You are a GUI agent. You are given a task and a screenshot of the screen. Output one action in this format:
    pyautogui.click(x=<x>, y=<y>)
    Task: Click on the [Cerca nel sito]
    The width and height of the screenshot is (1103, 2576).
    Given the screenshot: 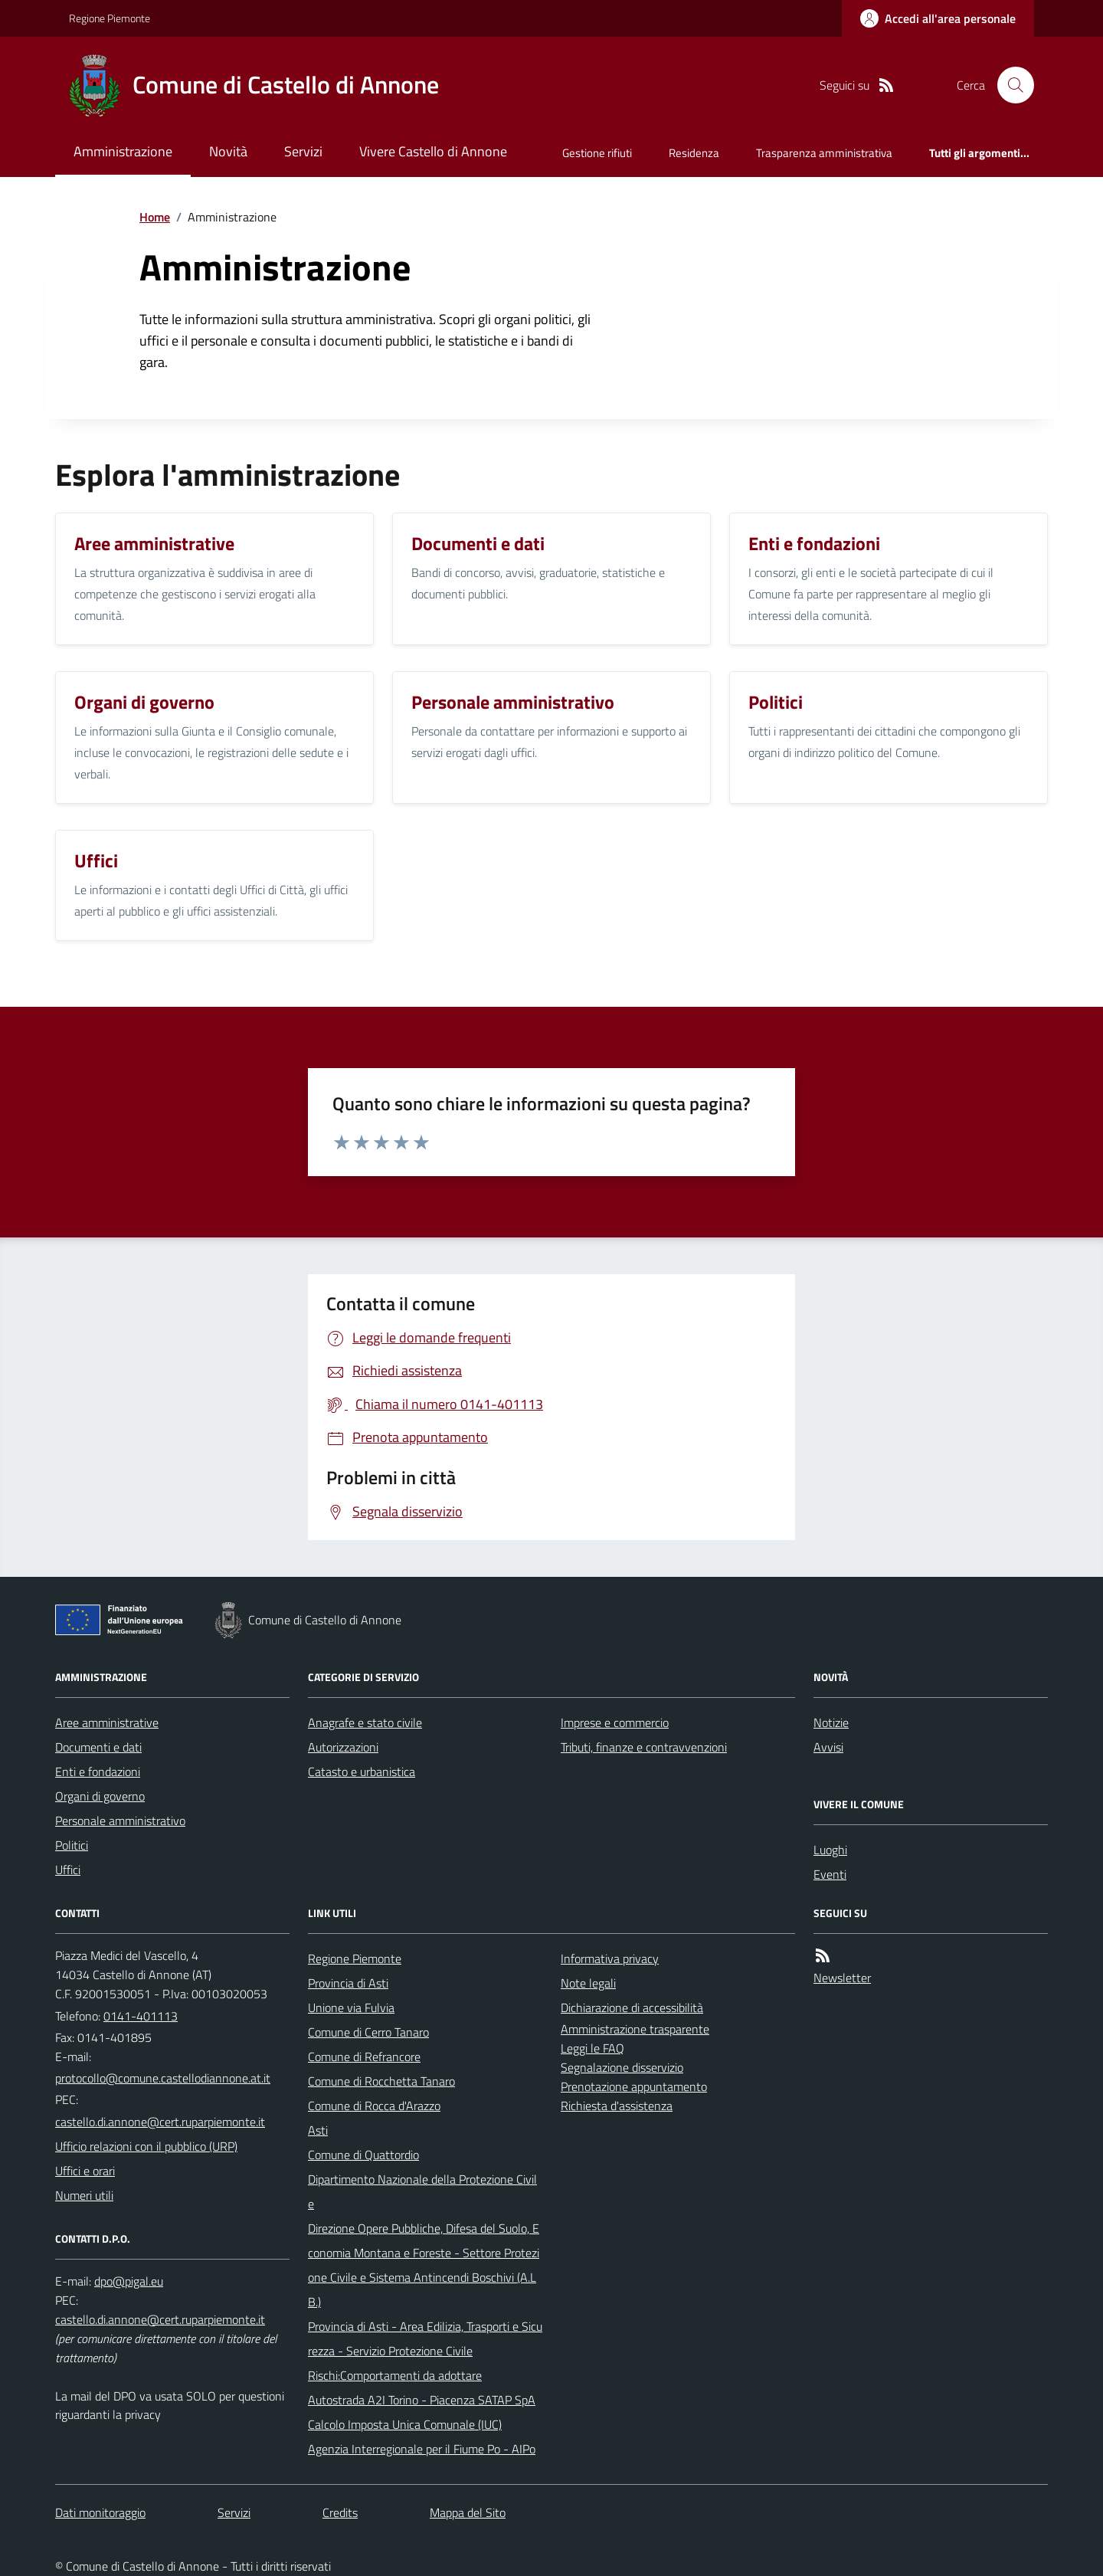 What is the action you would take?
    pyautogui.click(x=1009, y=85)
    